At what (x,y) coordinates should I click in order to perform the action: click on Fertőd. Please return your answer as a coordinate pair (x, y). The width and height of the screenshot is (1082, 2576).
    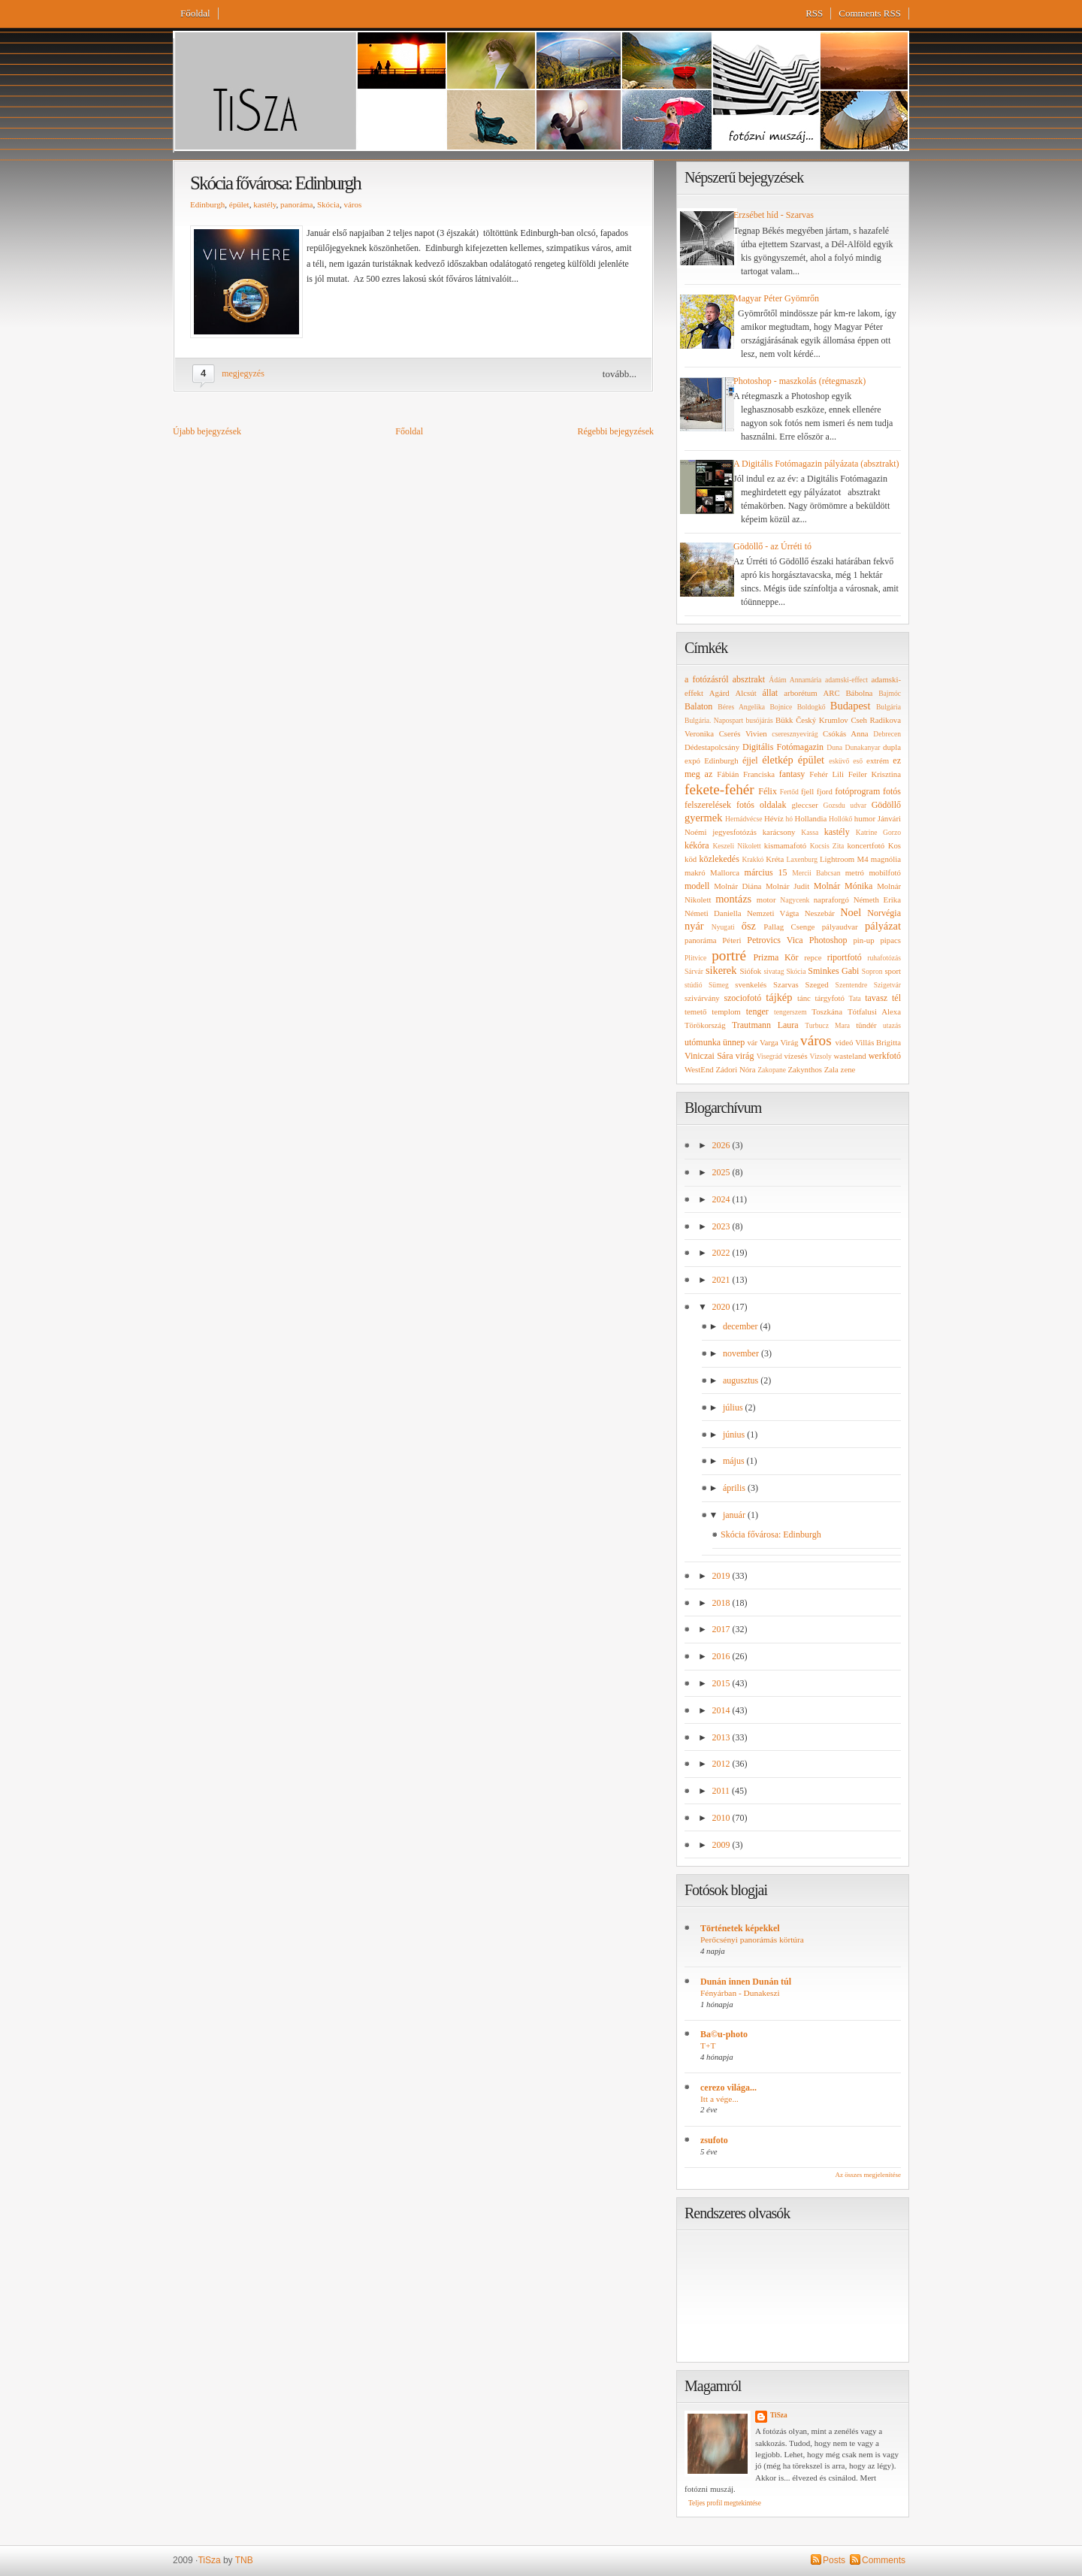
    Looking at the image, I should click on (789, 792).